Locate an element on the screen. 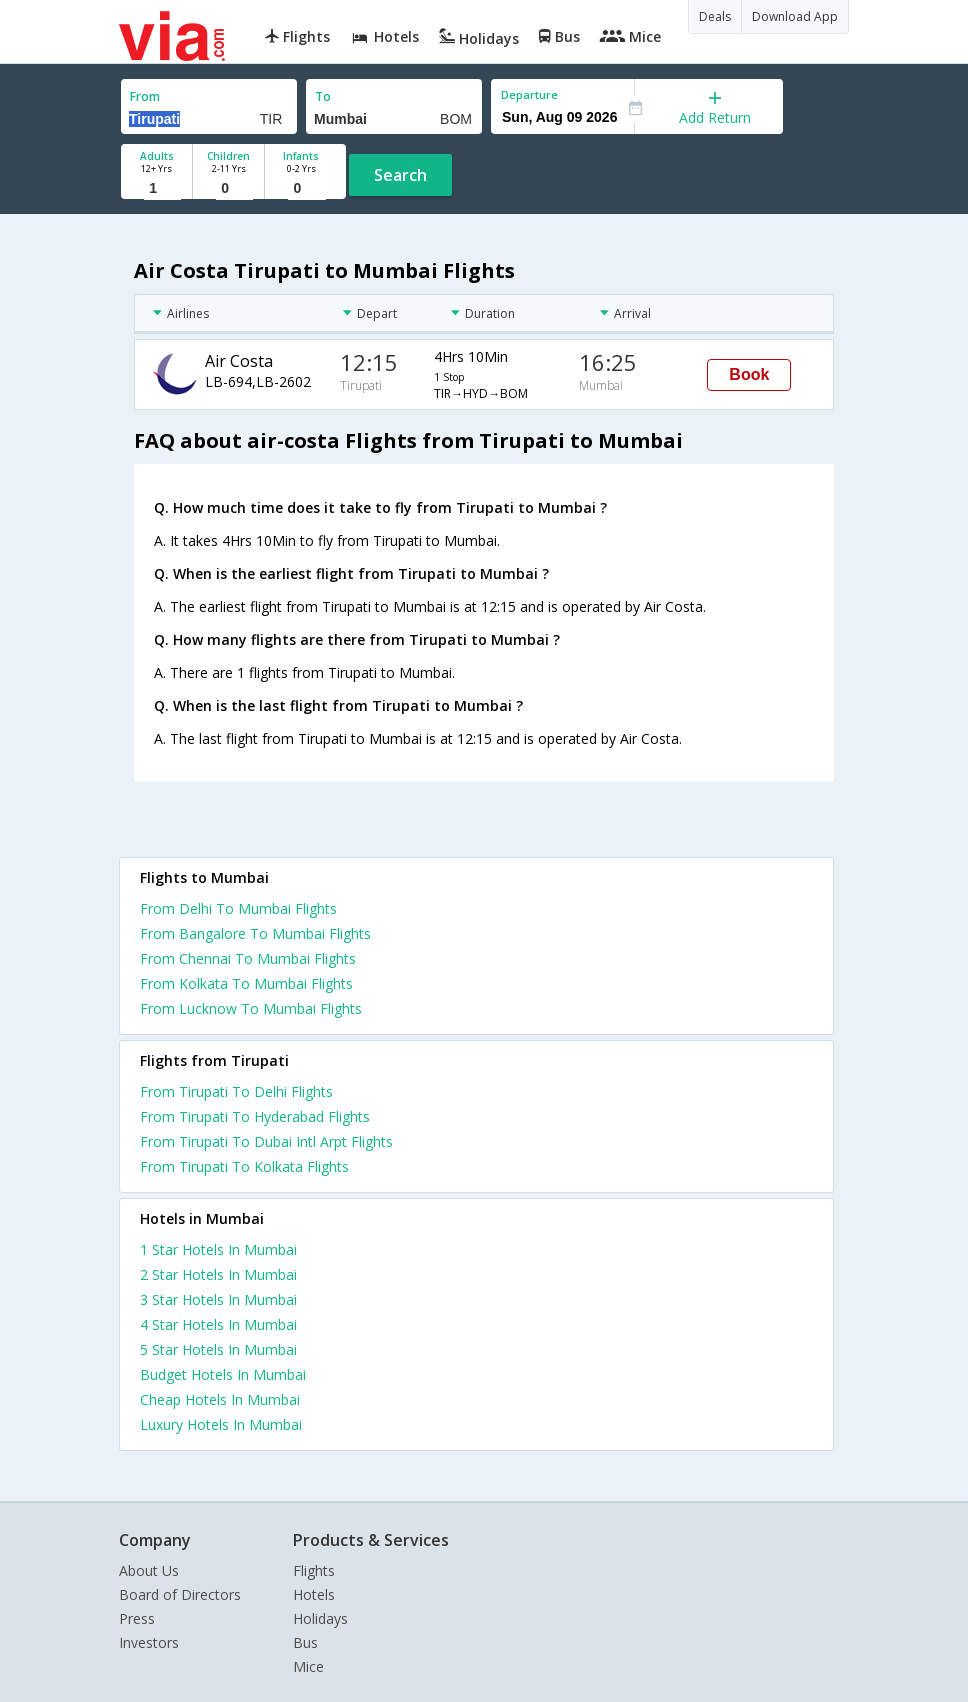 This screenshot has width=968, height=1702. Investors is located at coordinates (149, 1642).